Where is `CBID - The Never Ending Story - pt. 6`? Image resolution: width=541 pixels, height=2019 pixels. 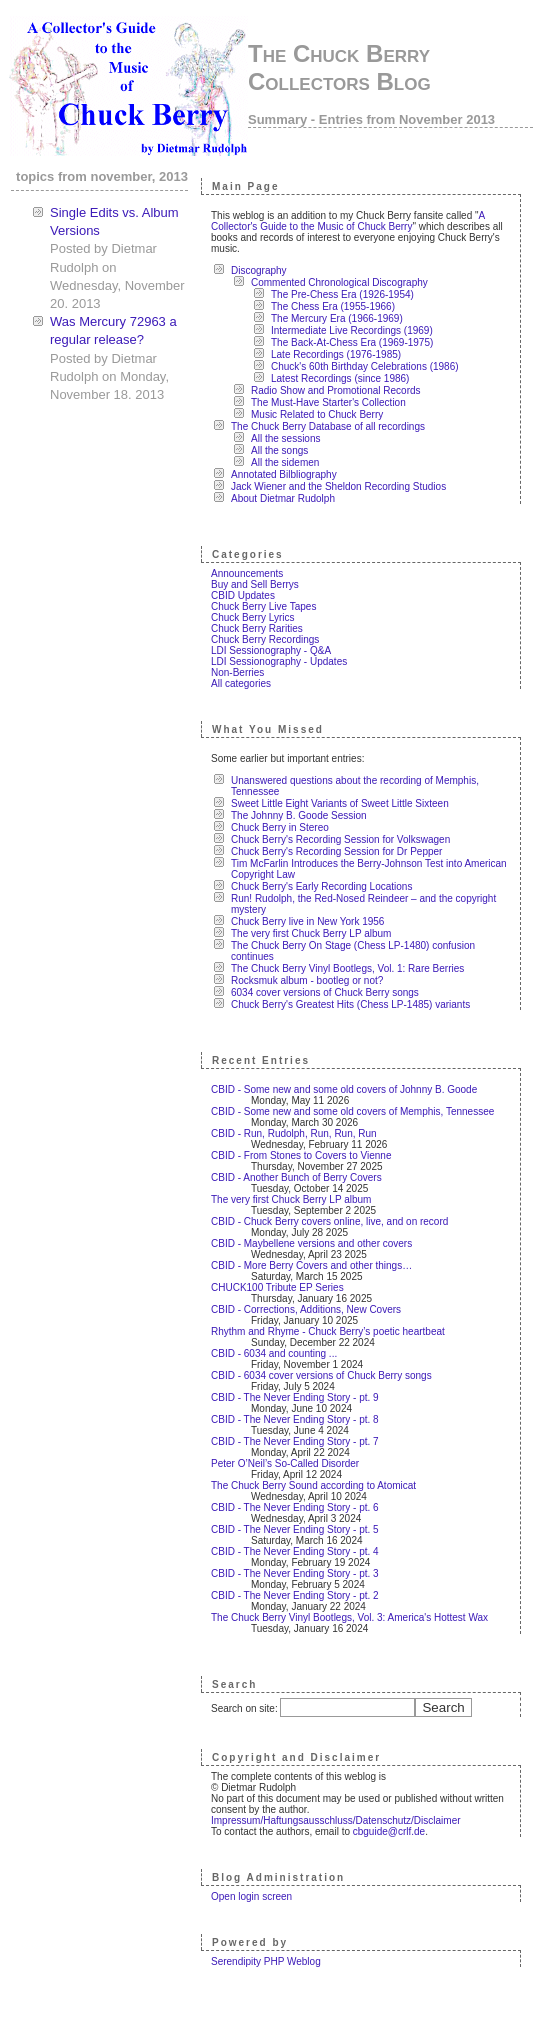
CBID - The Never Ending Story - pt. 6 is located at coordinates (295, 1507).